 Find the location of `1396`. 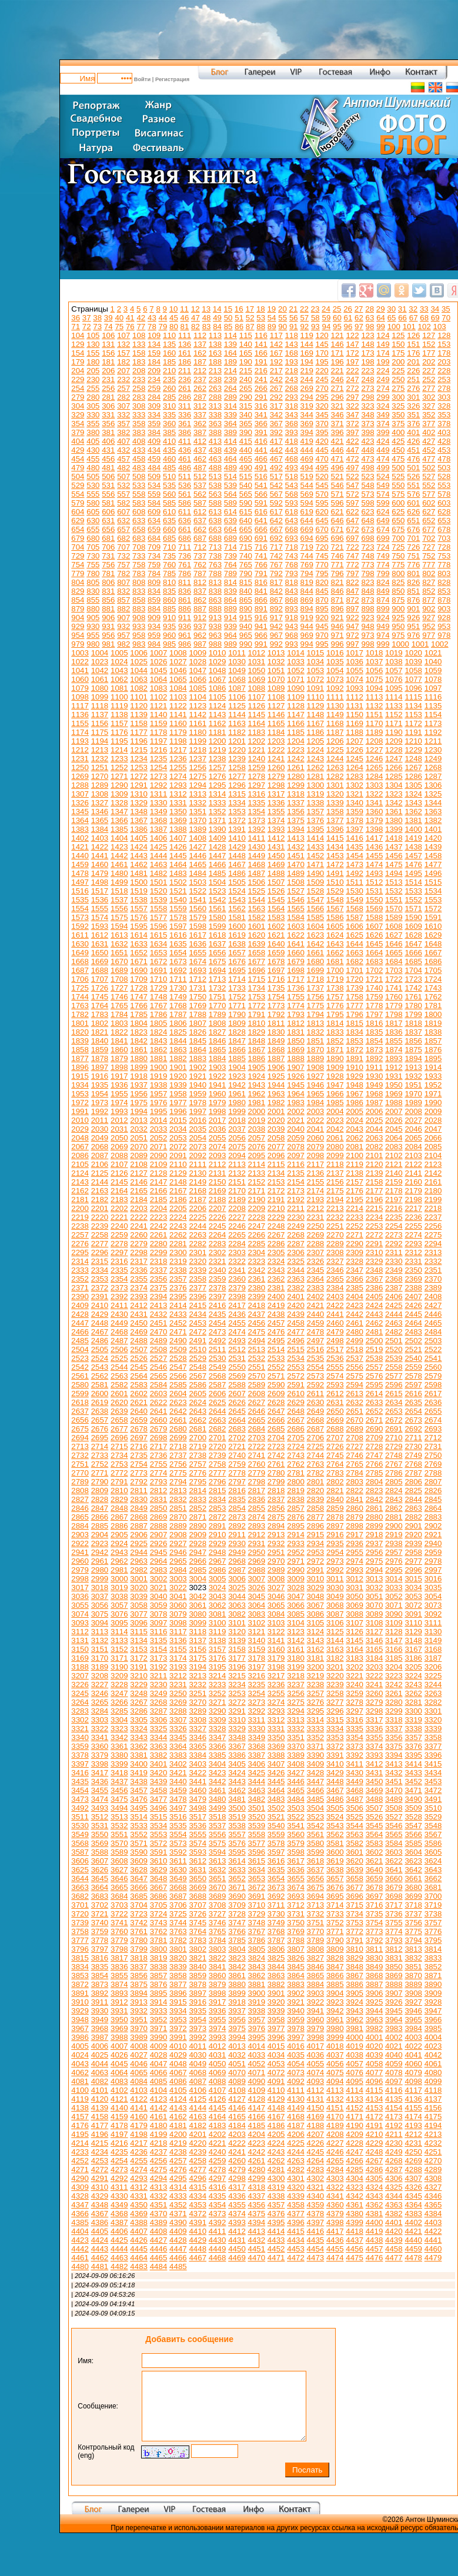

1396 is located at coordinates (335, 829).